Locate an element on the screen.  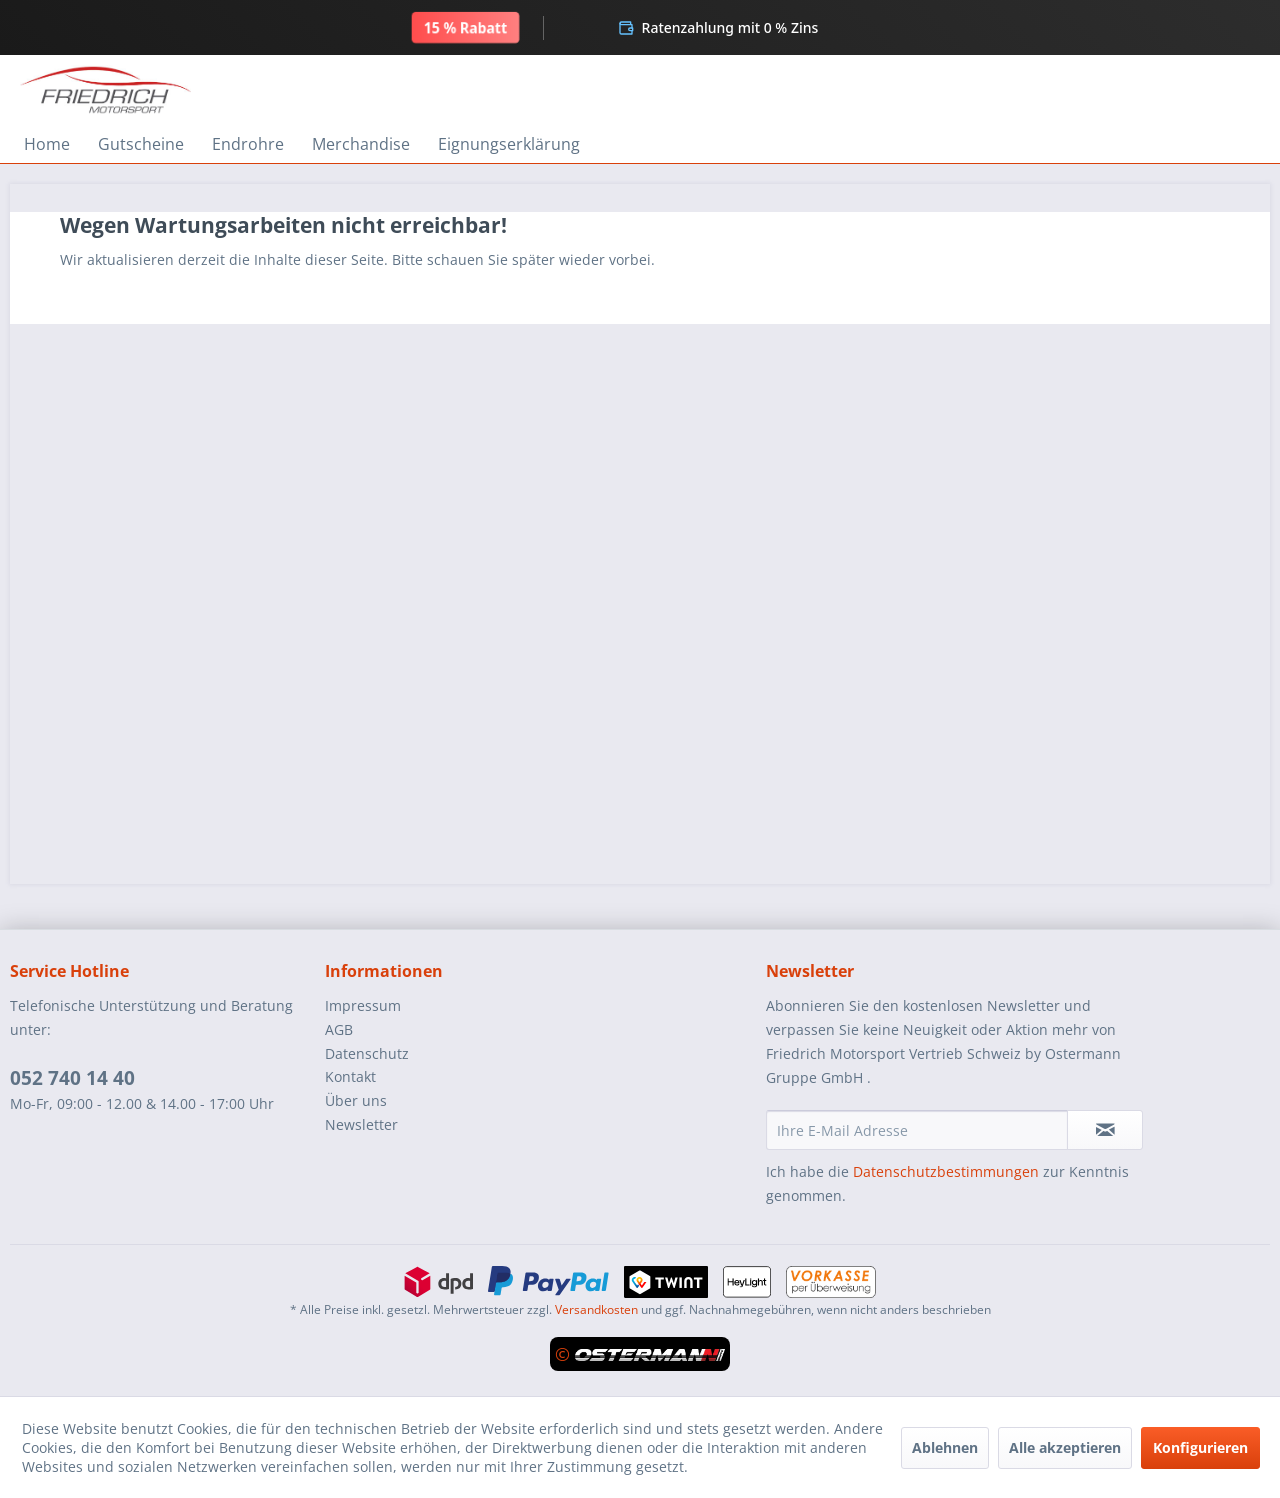
[Newsletter abonnieren] is located at coordinates (1105, 1130).